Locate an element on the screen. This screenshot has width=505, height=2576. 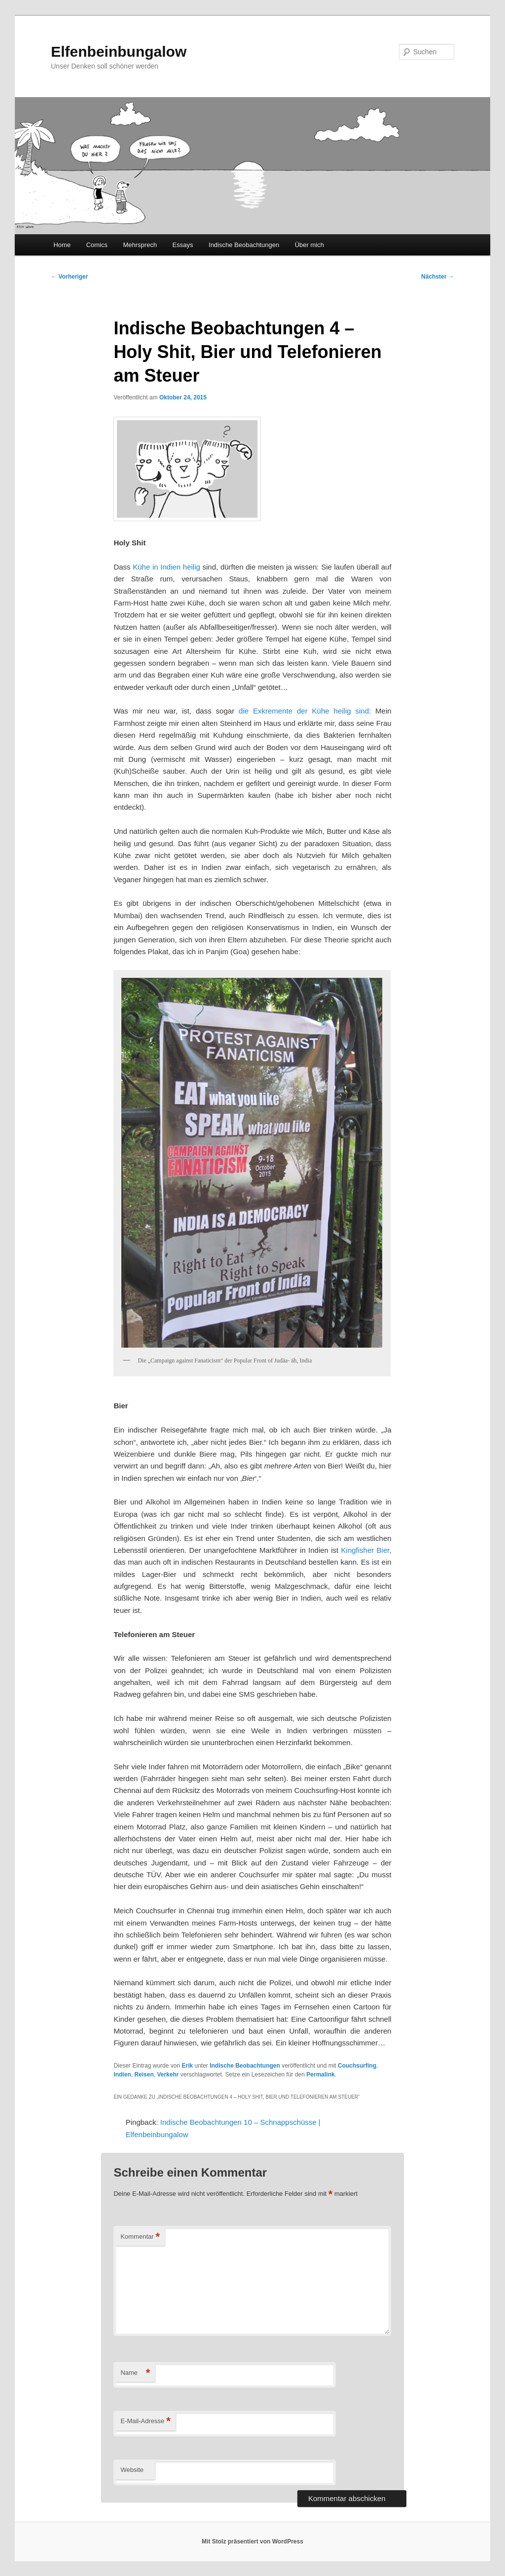
Mit Stolz präsentiert von WordPress is located at coordinates (252, 2541).